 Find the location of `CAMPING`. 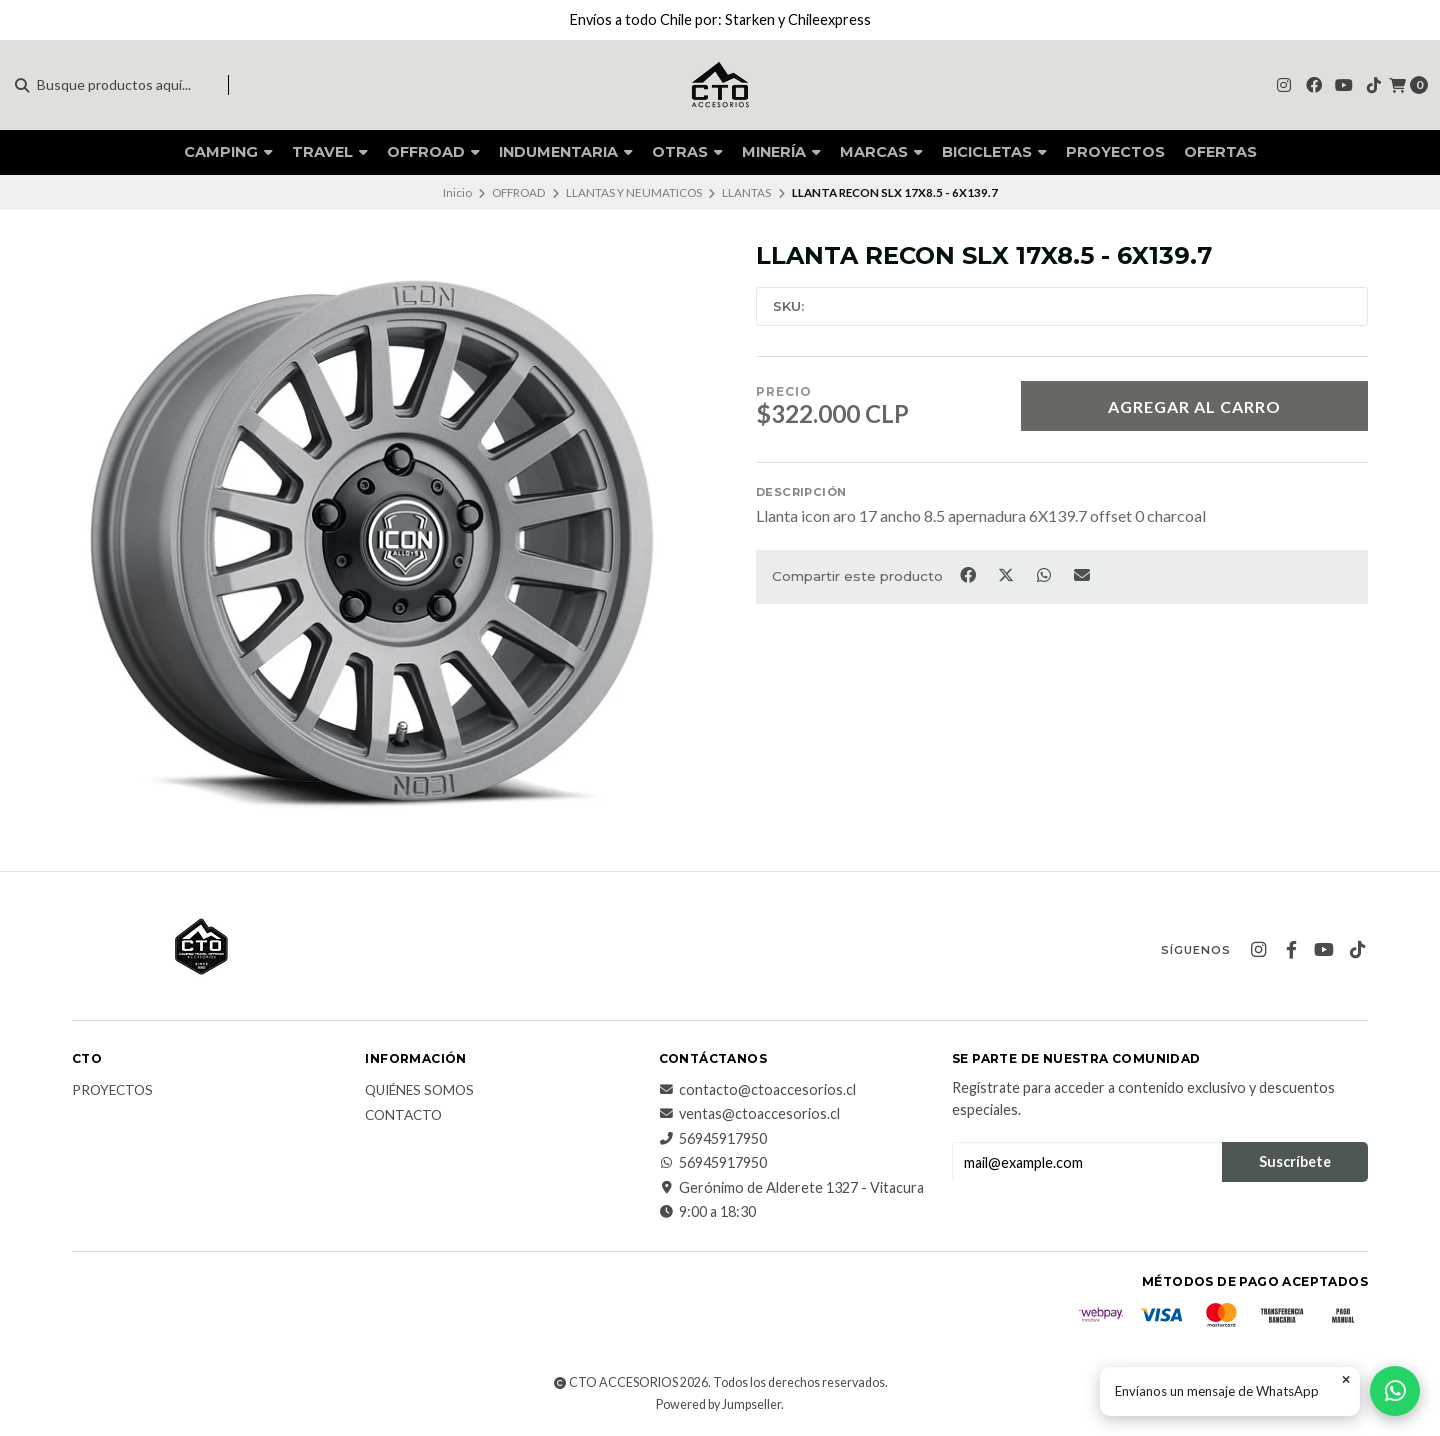

CAMPING is located at coordinates (228, 152).